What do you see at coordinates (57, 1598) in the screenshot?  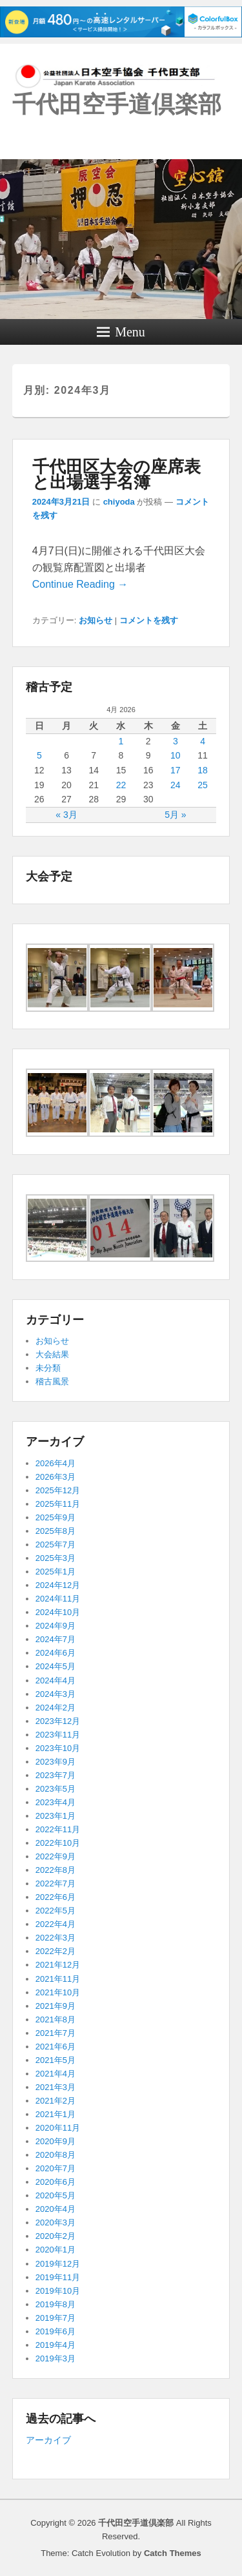 I see `2024年11月` at bounding box center [57, 1598].